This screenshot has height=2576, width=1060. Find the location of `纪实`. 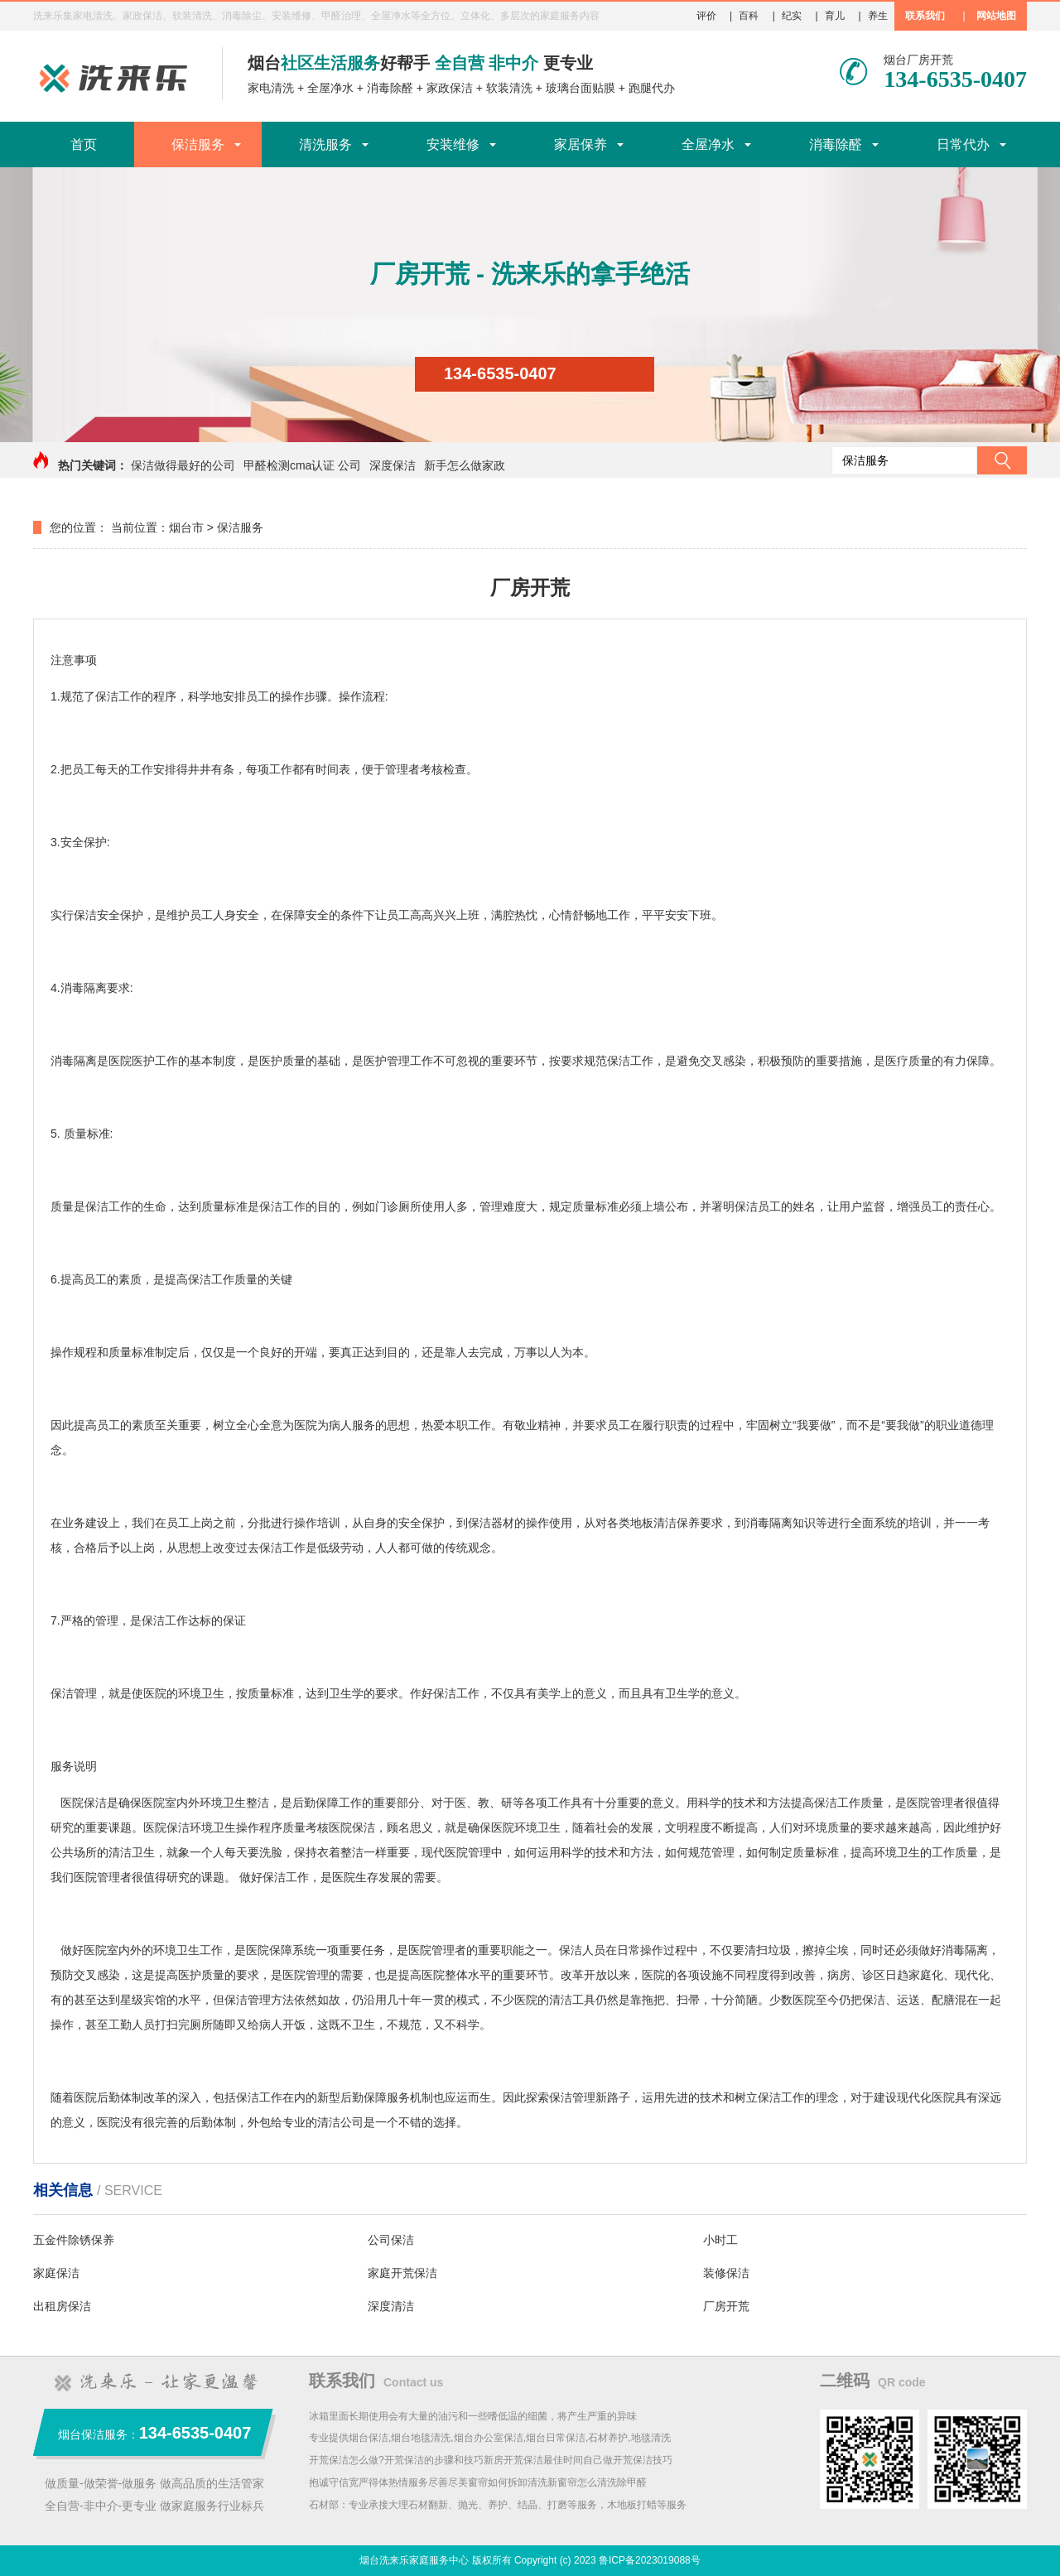

纪实 is located at coordinates (792, 16).